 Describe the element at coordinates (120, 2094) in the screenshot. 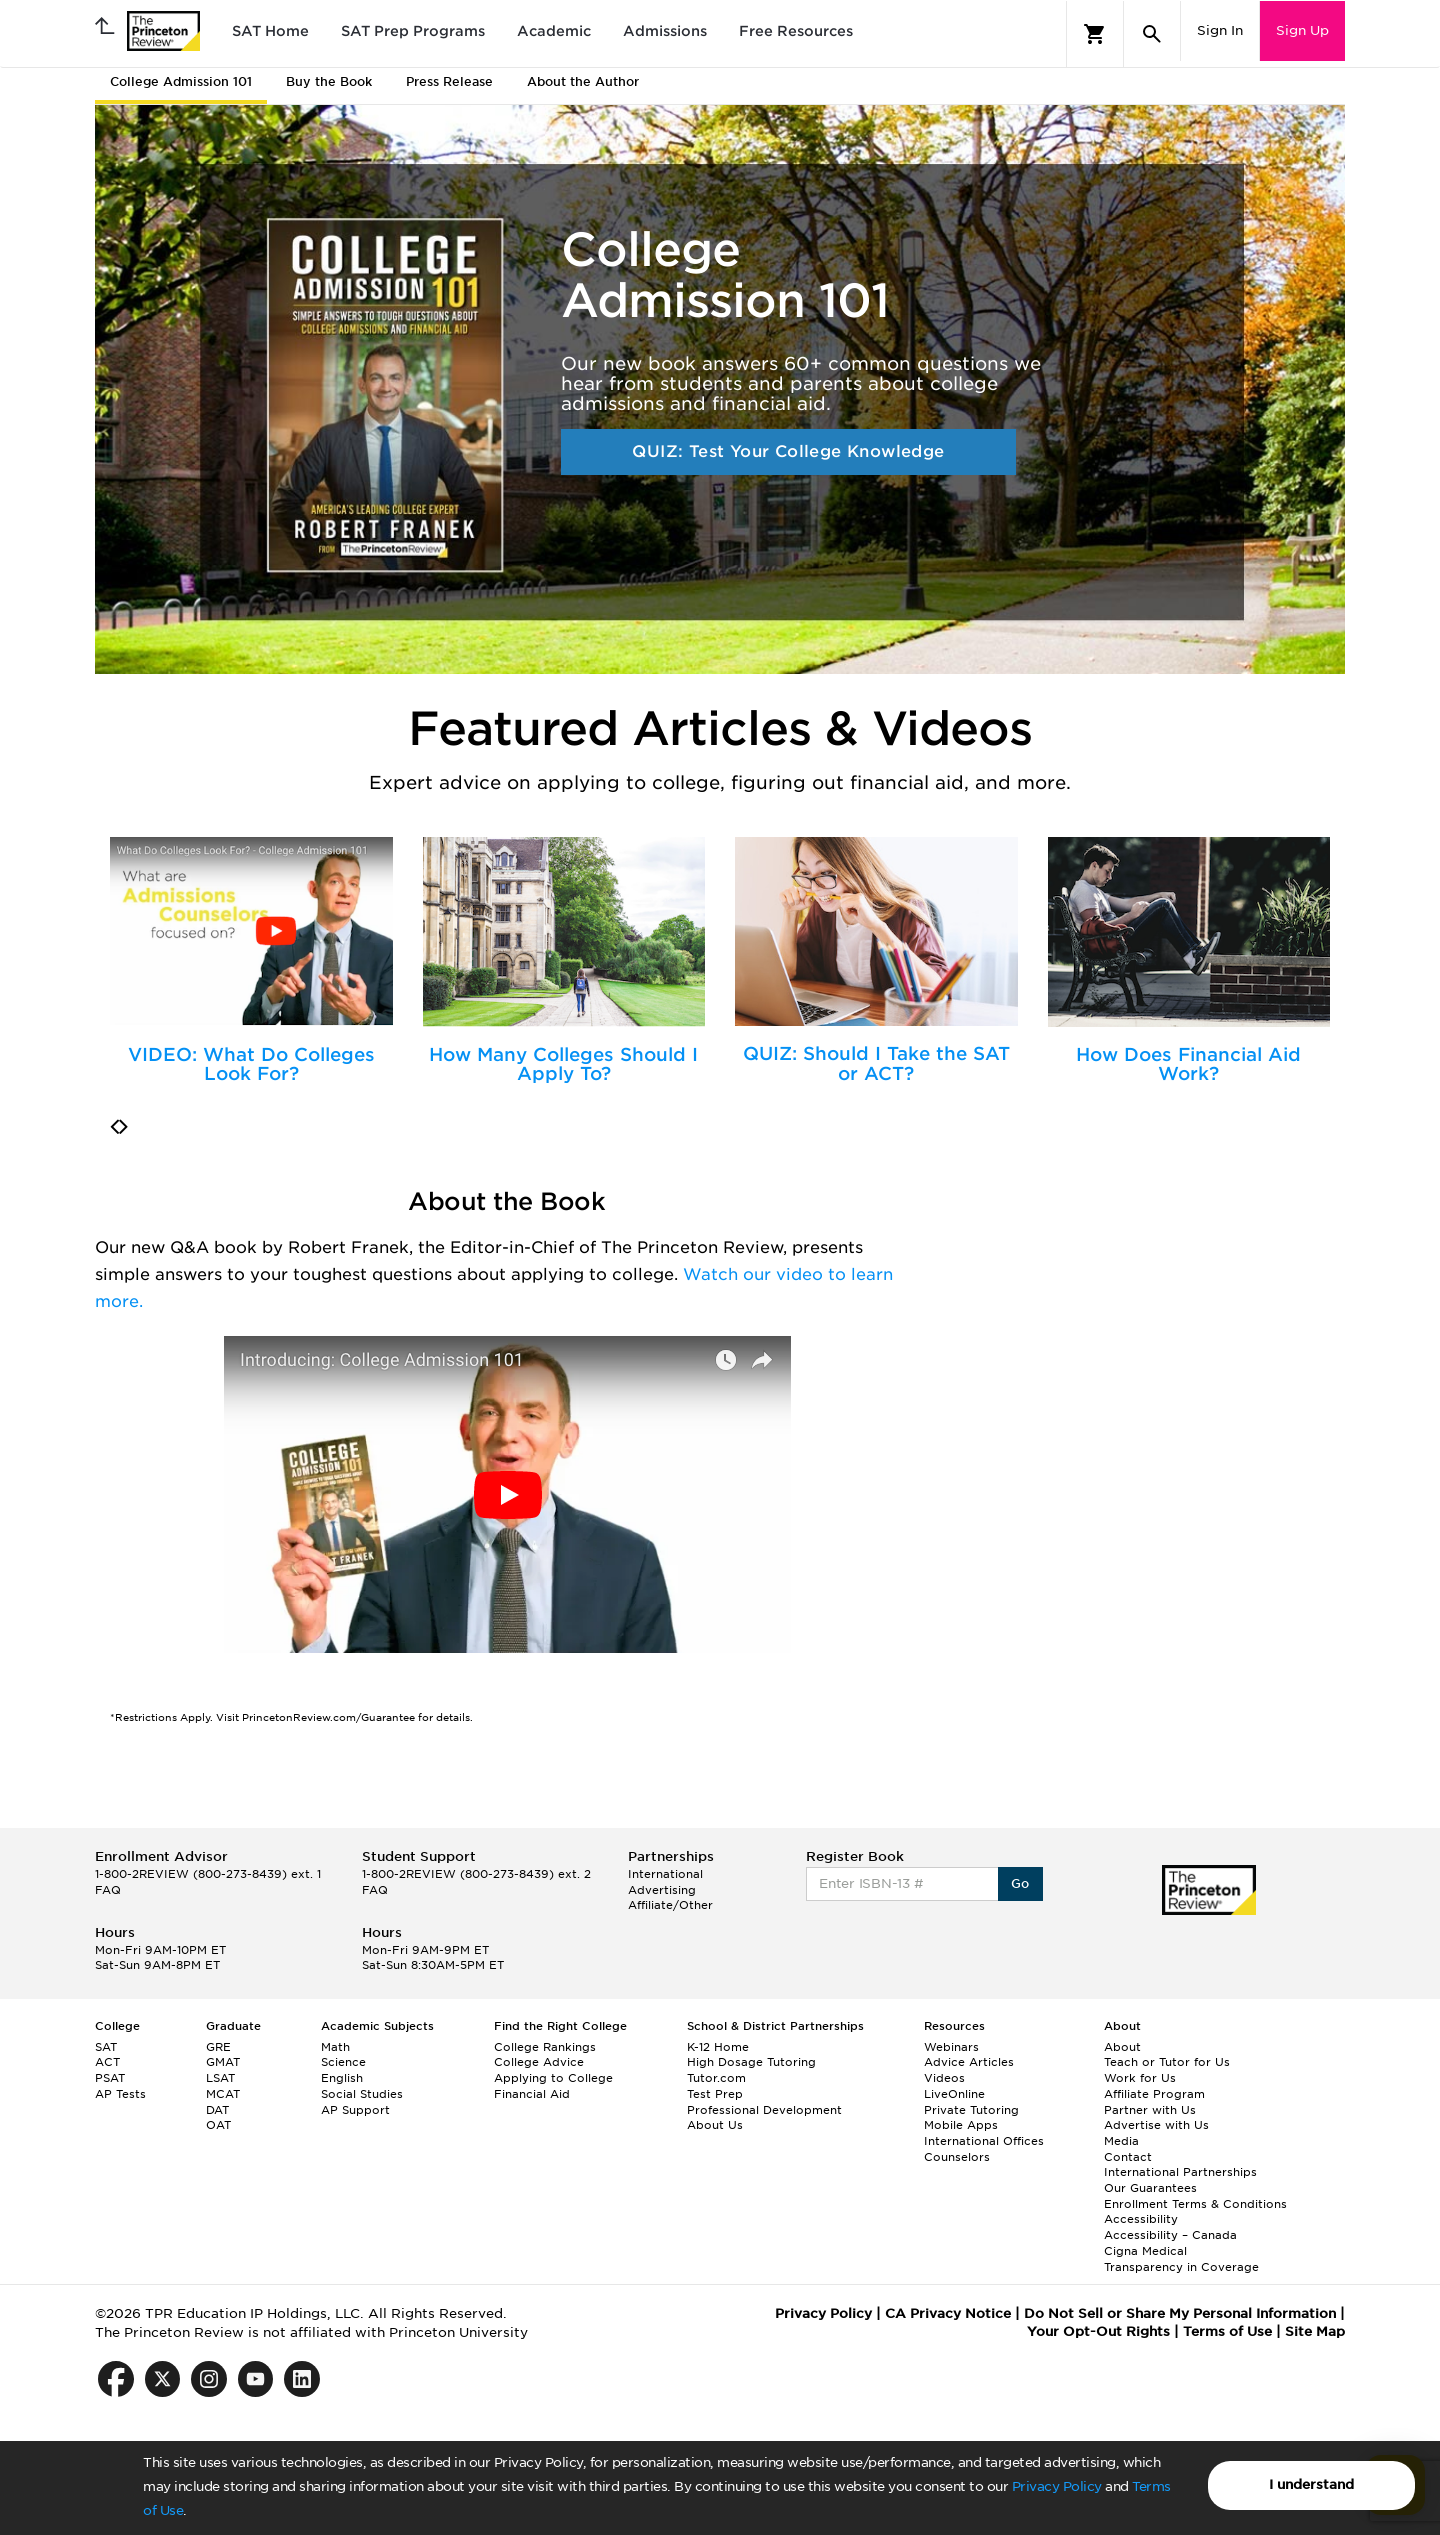

I see `AP Tests` at that location.